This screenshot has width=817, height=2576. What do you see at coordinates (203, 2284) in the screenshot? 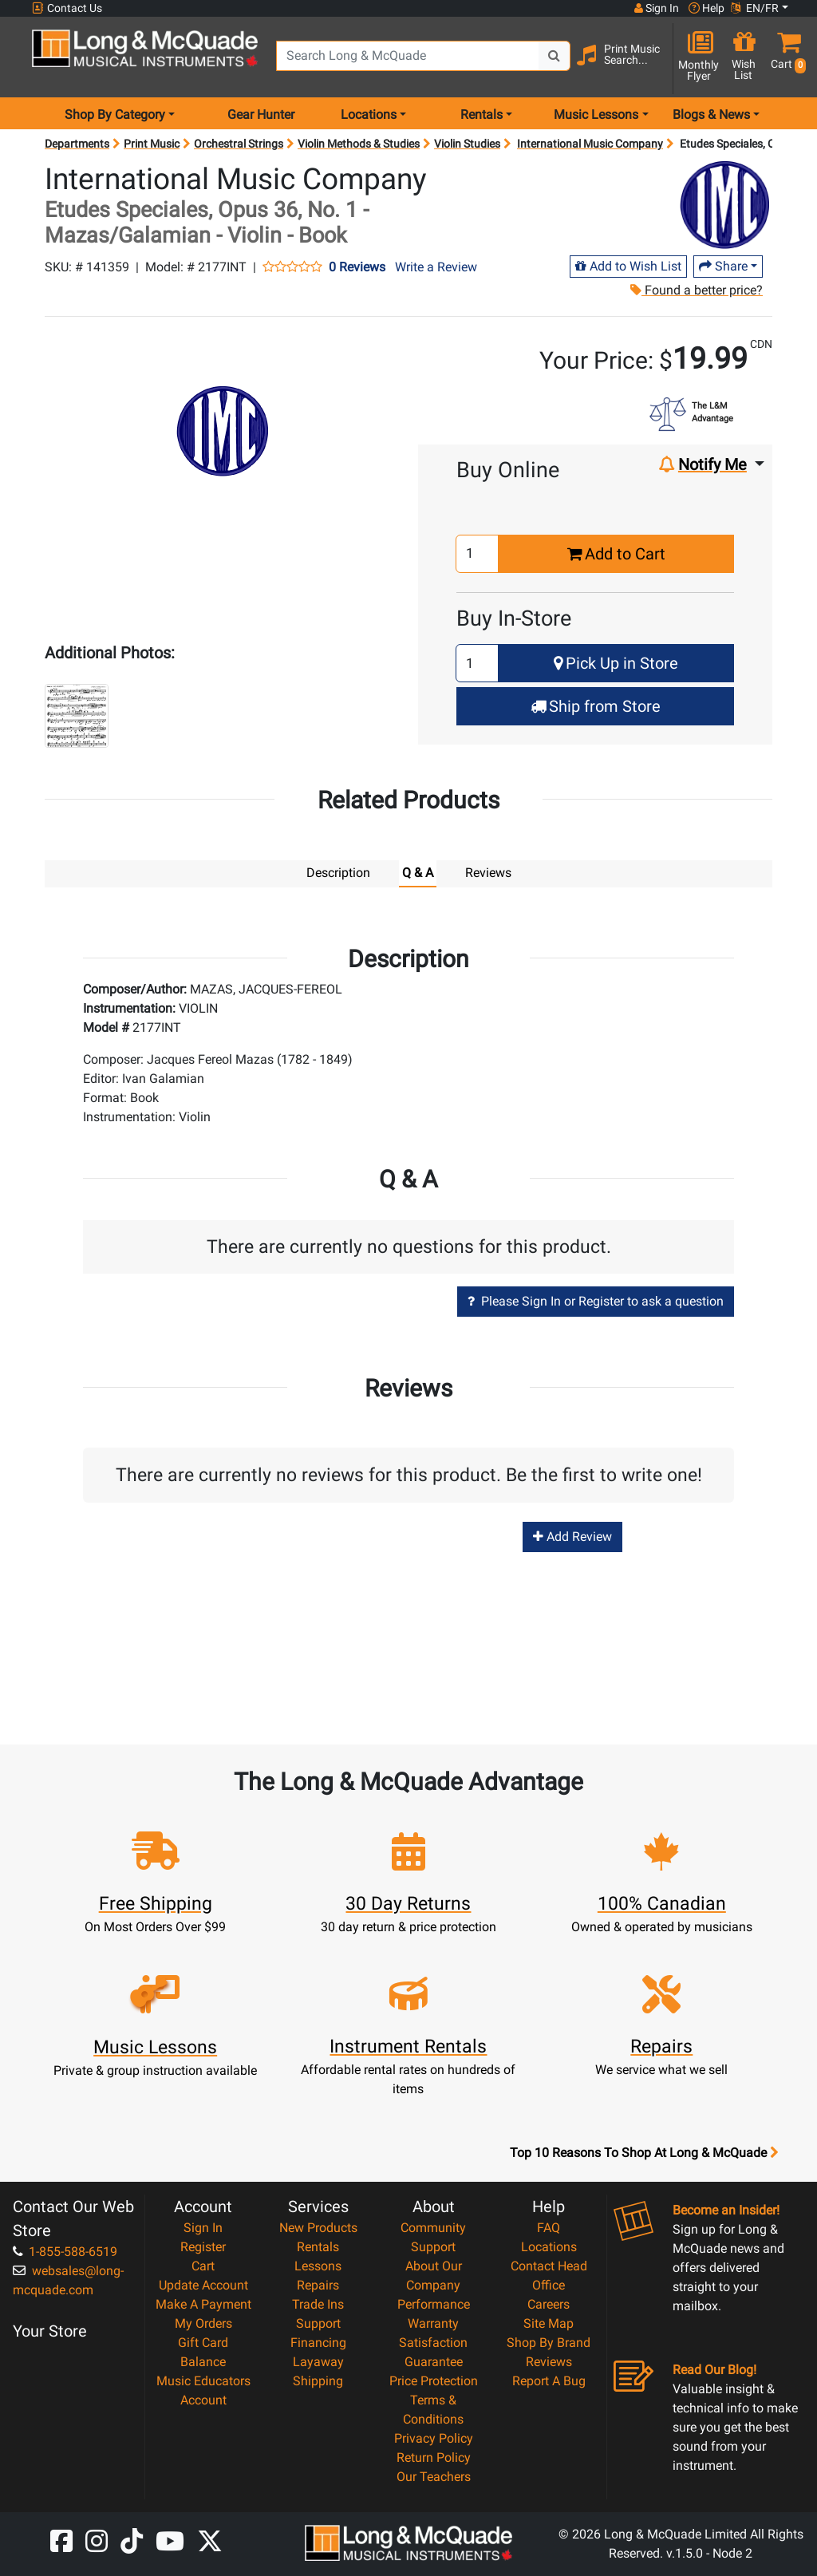
I see `Update Account` at bounding box center [203, 2284].